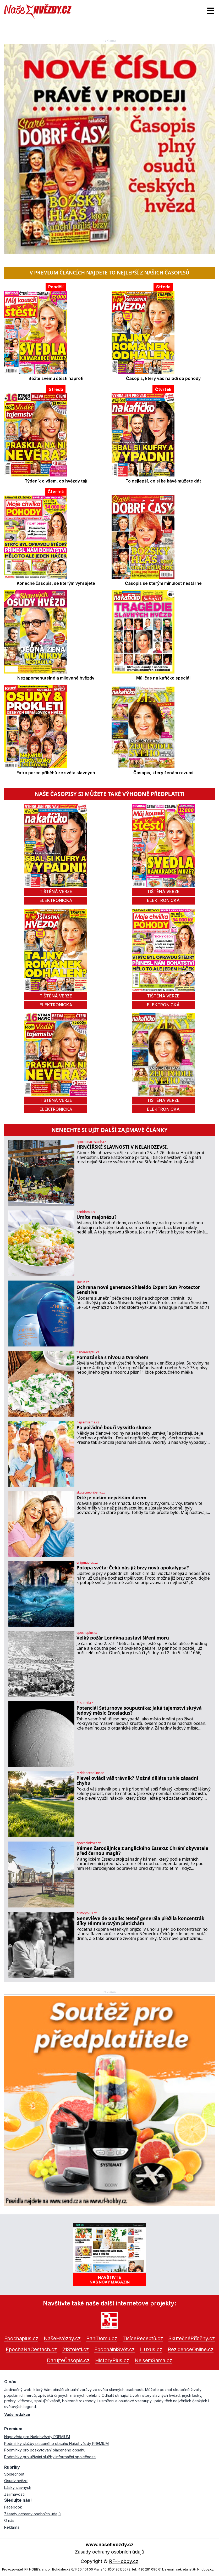  Describe the element at coordinates (13, 2507) in the screenshot. I see `Facebook` at that location.